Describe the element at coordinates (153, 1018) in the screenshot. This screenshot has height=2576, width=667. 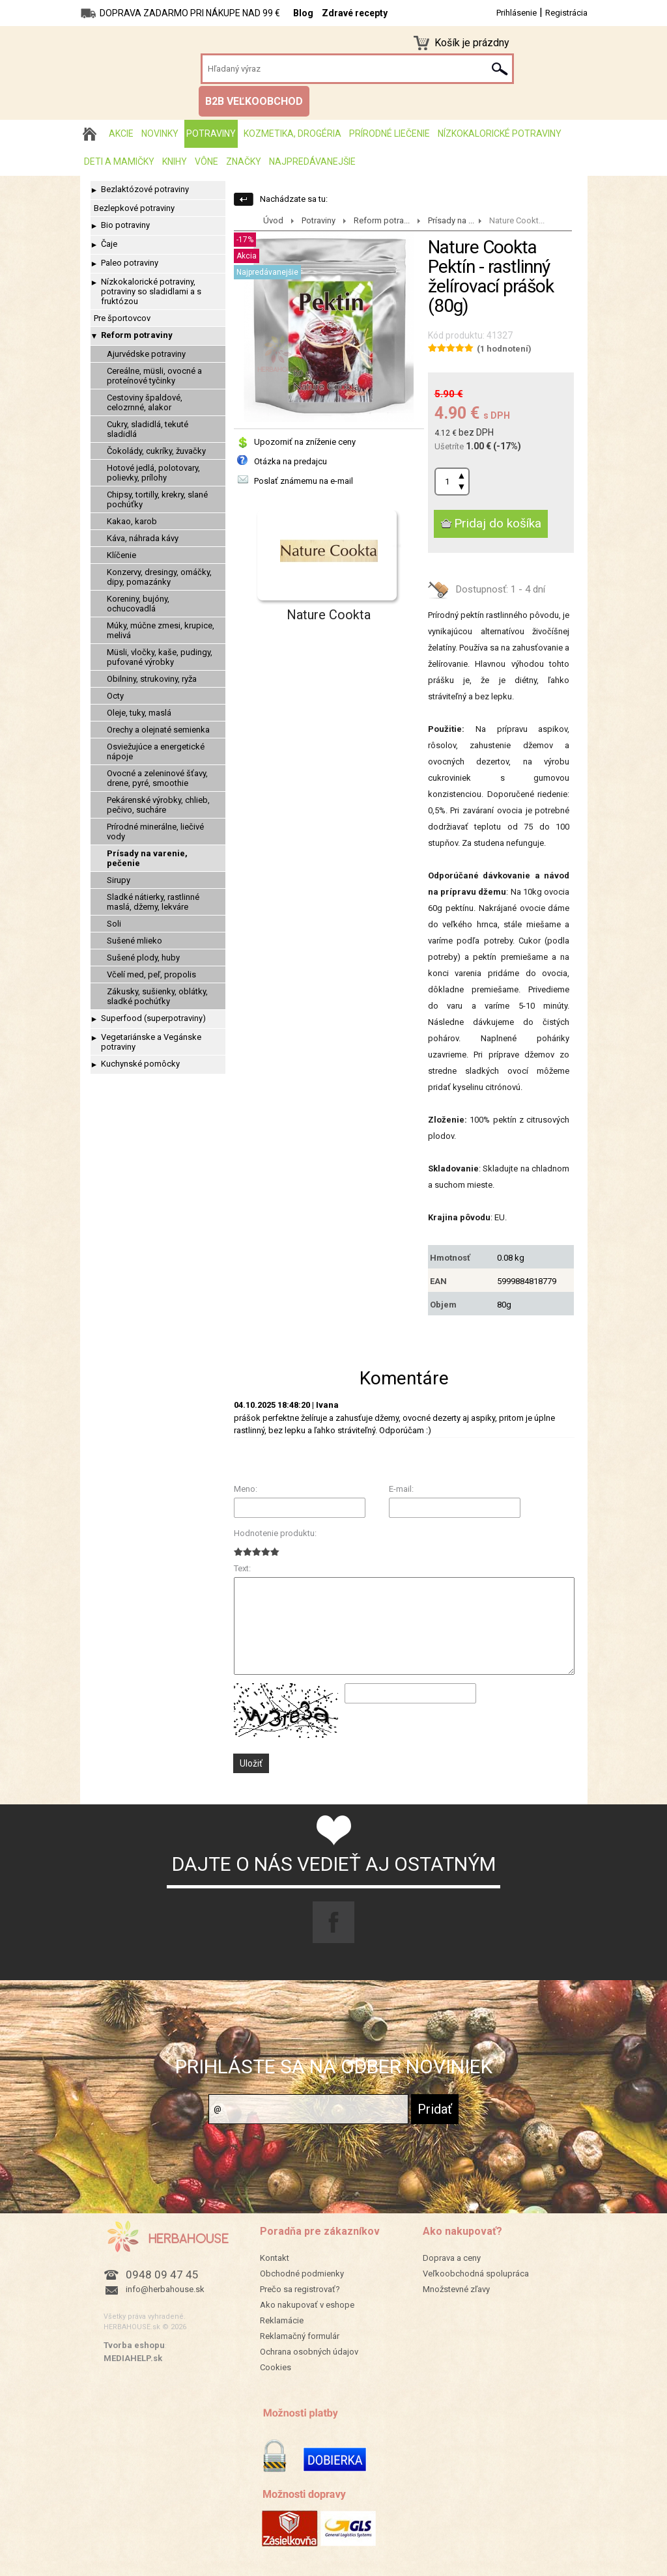
I see `Superfood (superpotraviny)` at that location.